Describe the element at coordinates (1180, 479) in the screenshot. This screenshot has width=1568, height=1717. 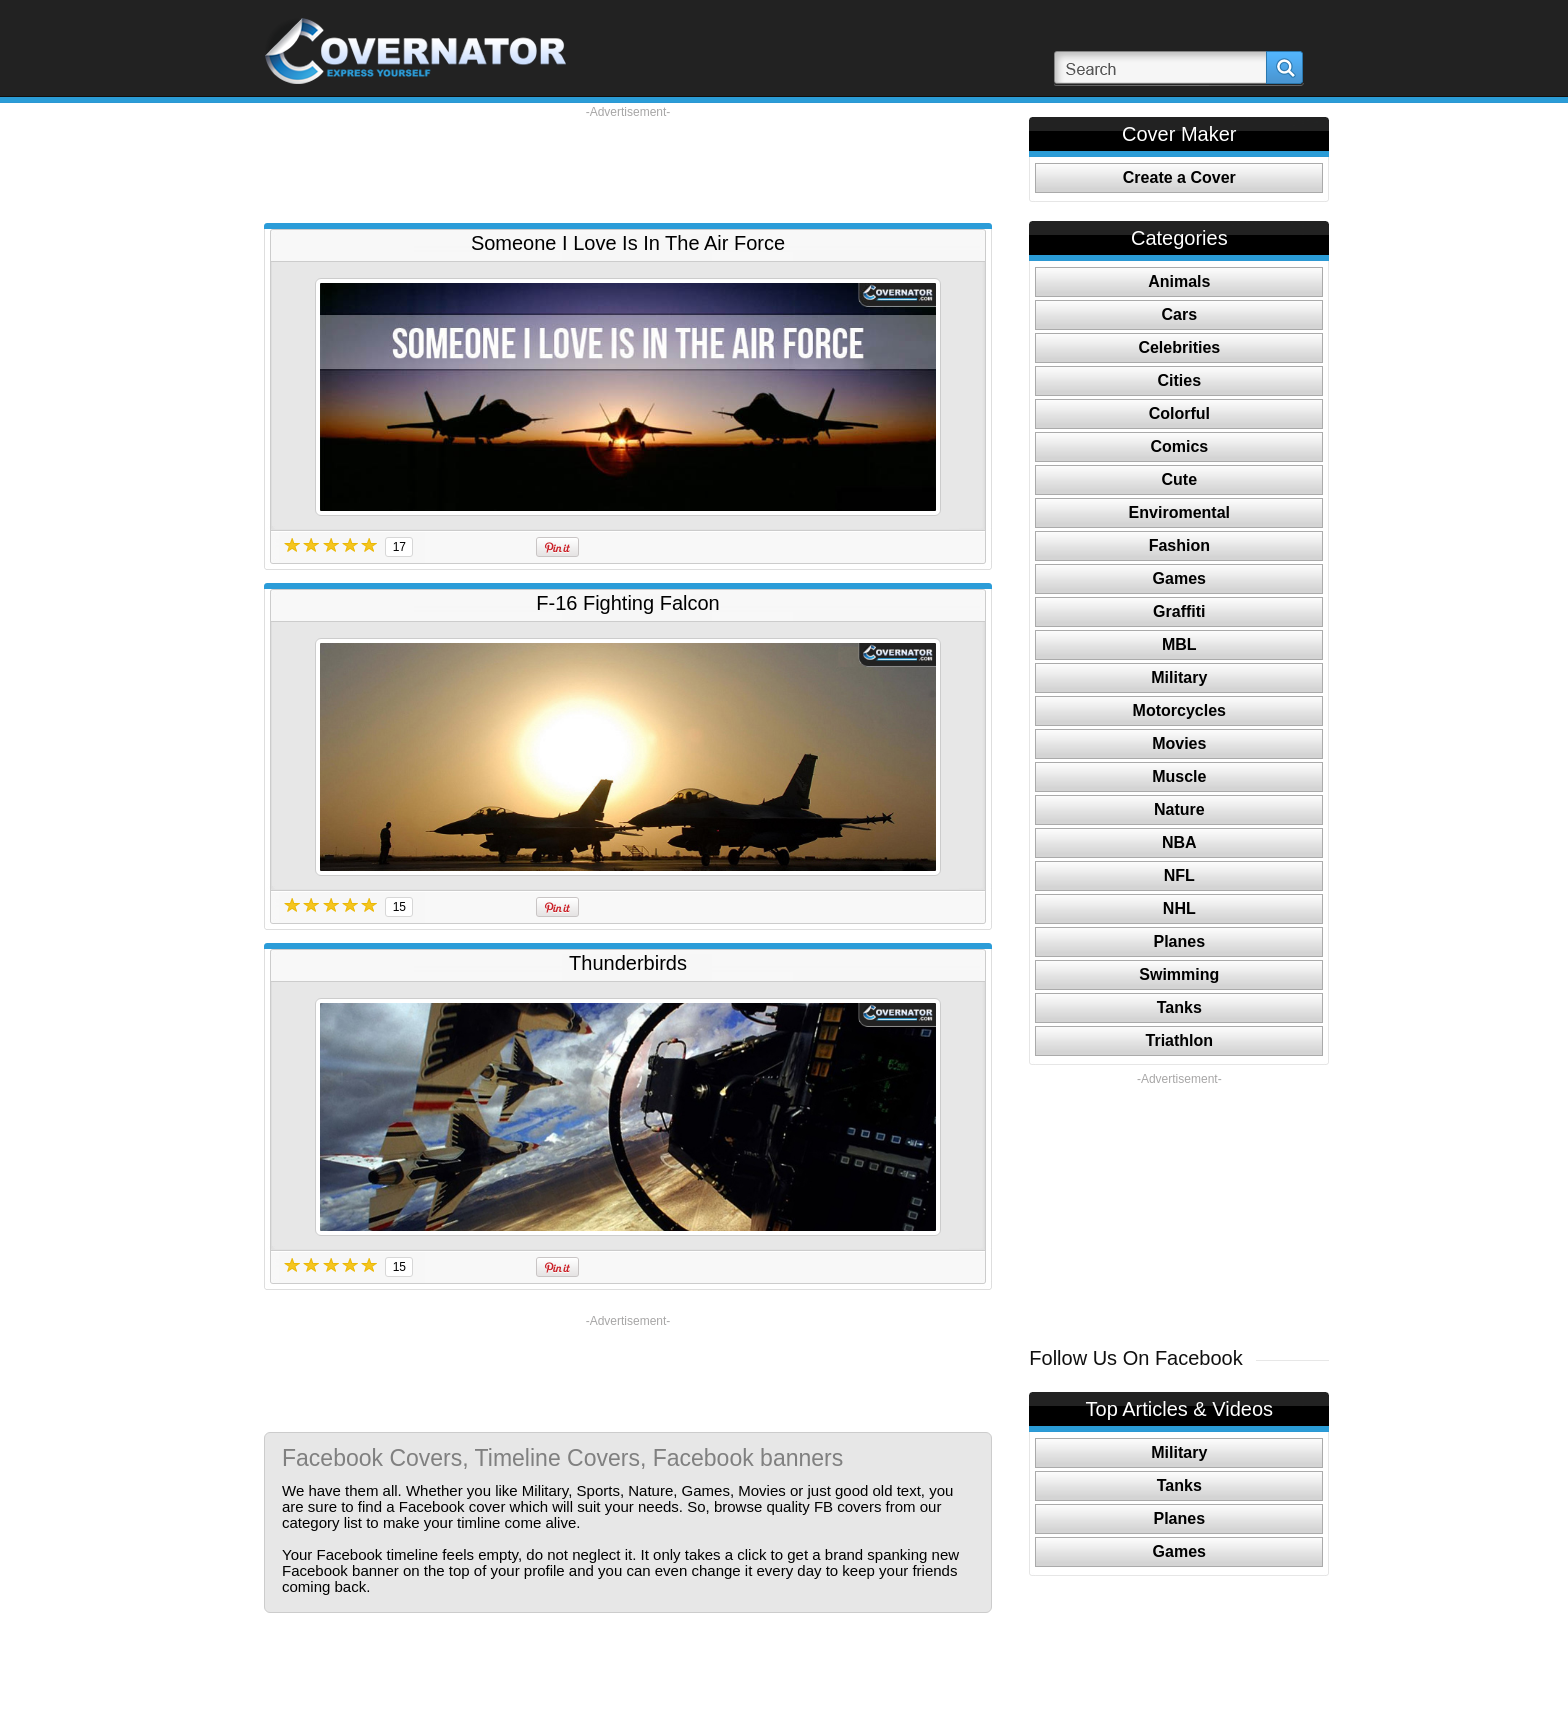
I see `Cute` at that location.